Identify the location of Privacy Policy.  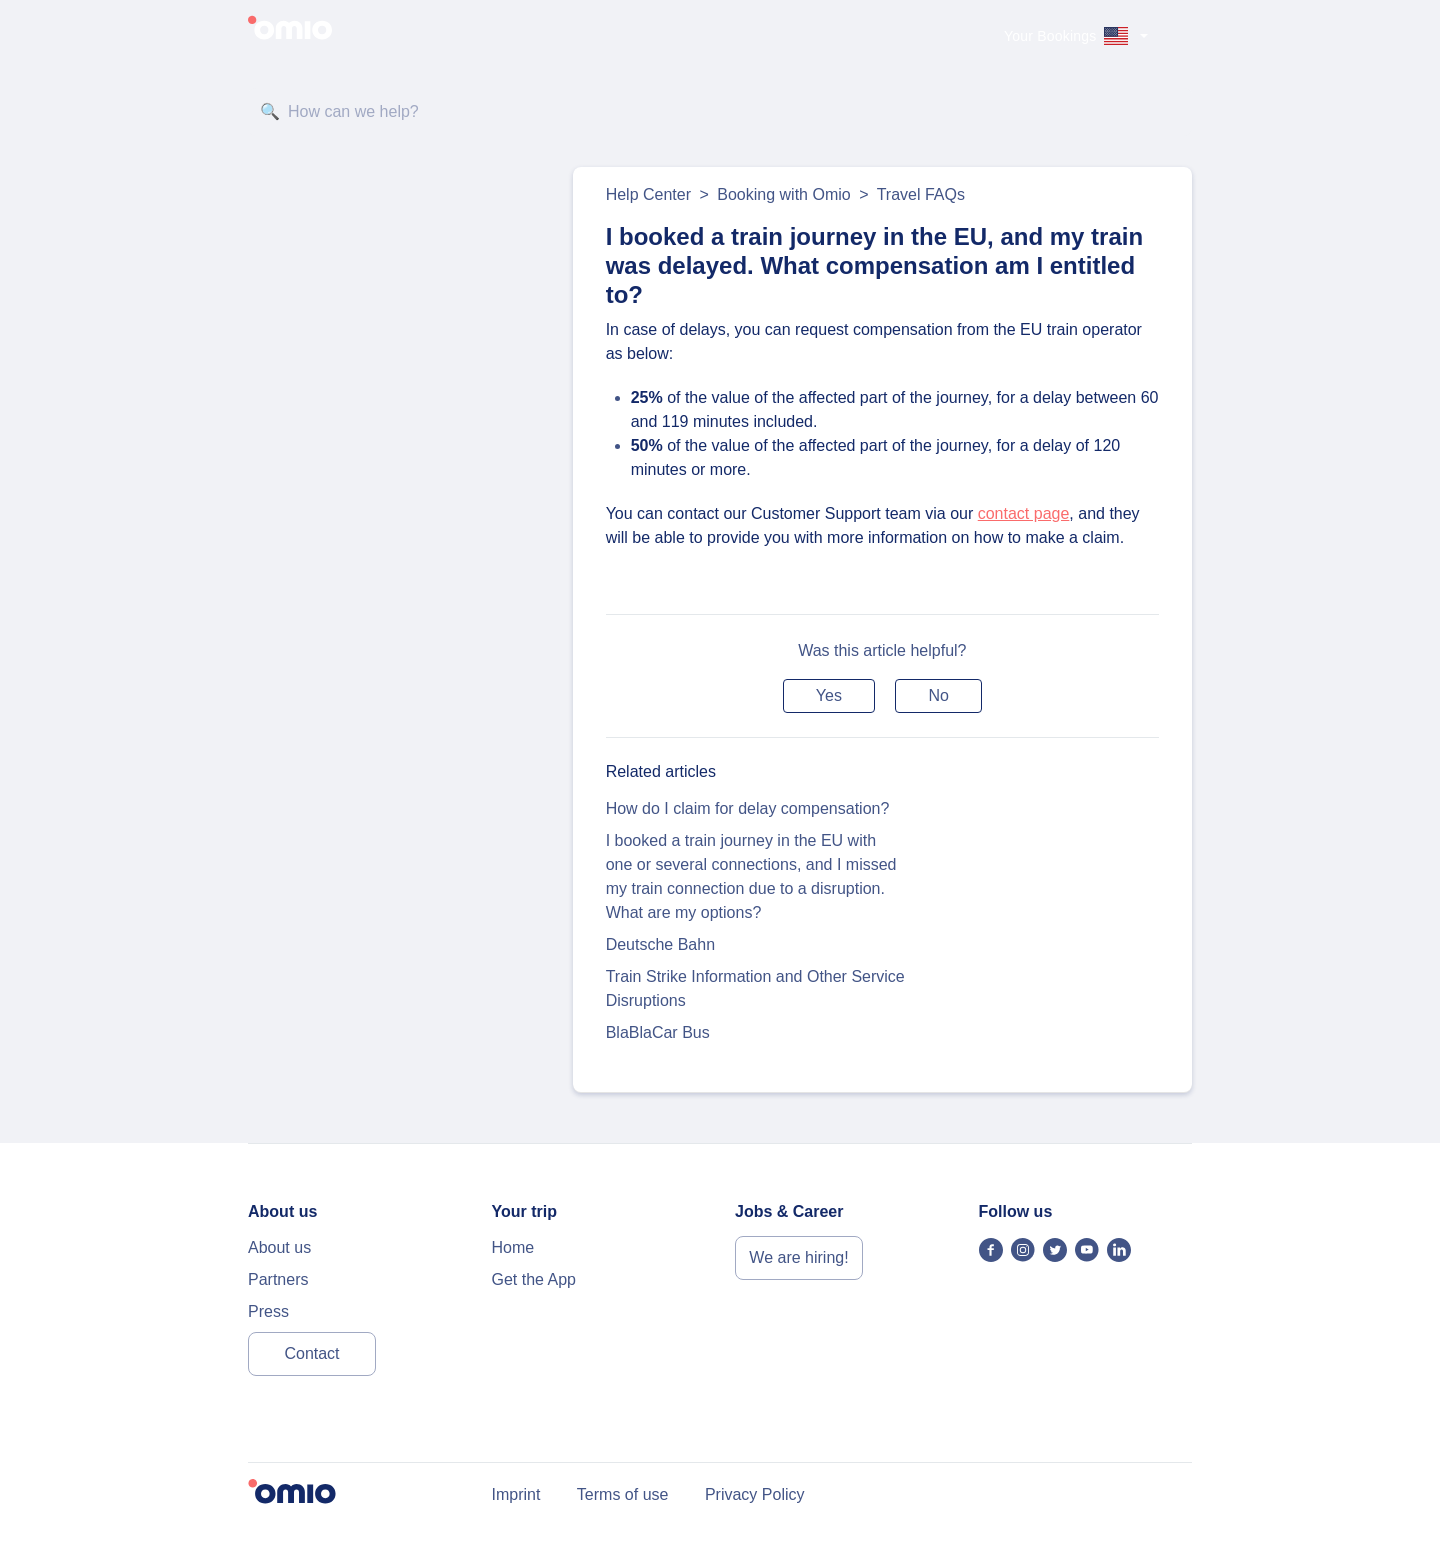
(755, 1494).